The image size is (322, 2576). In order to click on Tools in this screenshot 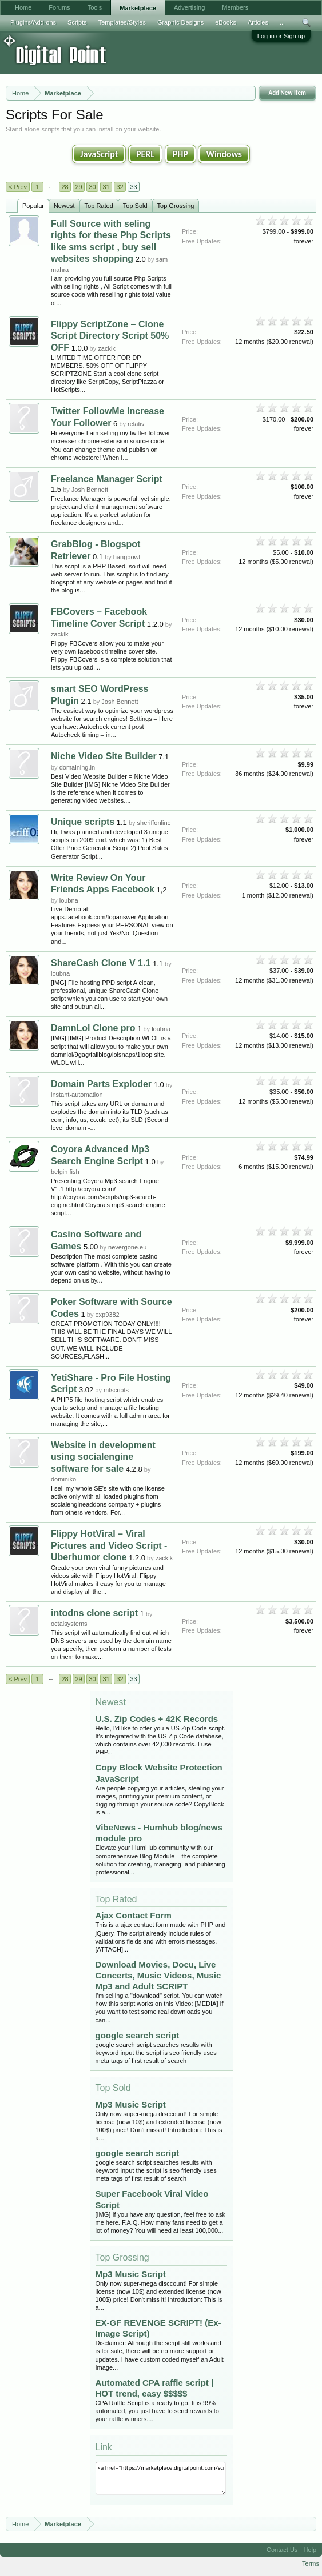, I will do `click(95, 7)`.